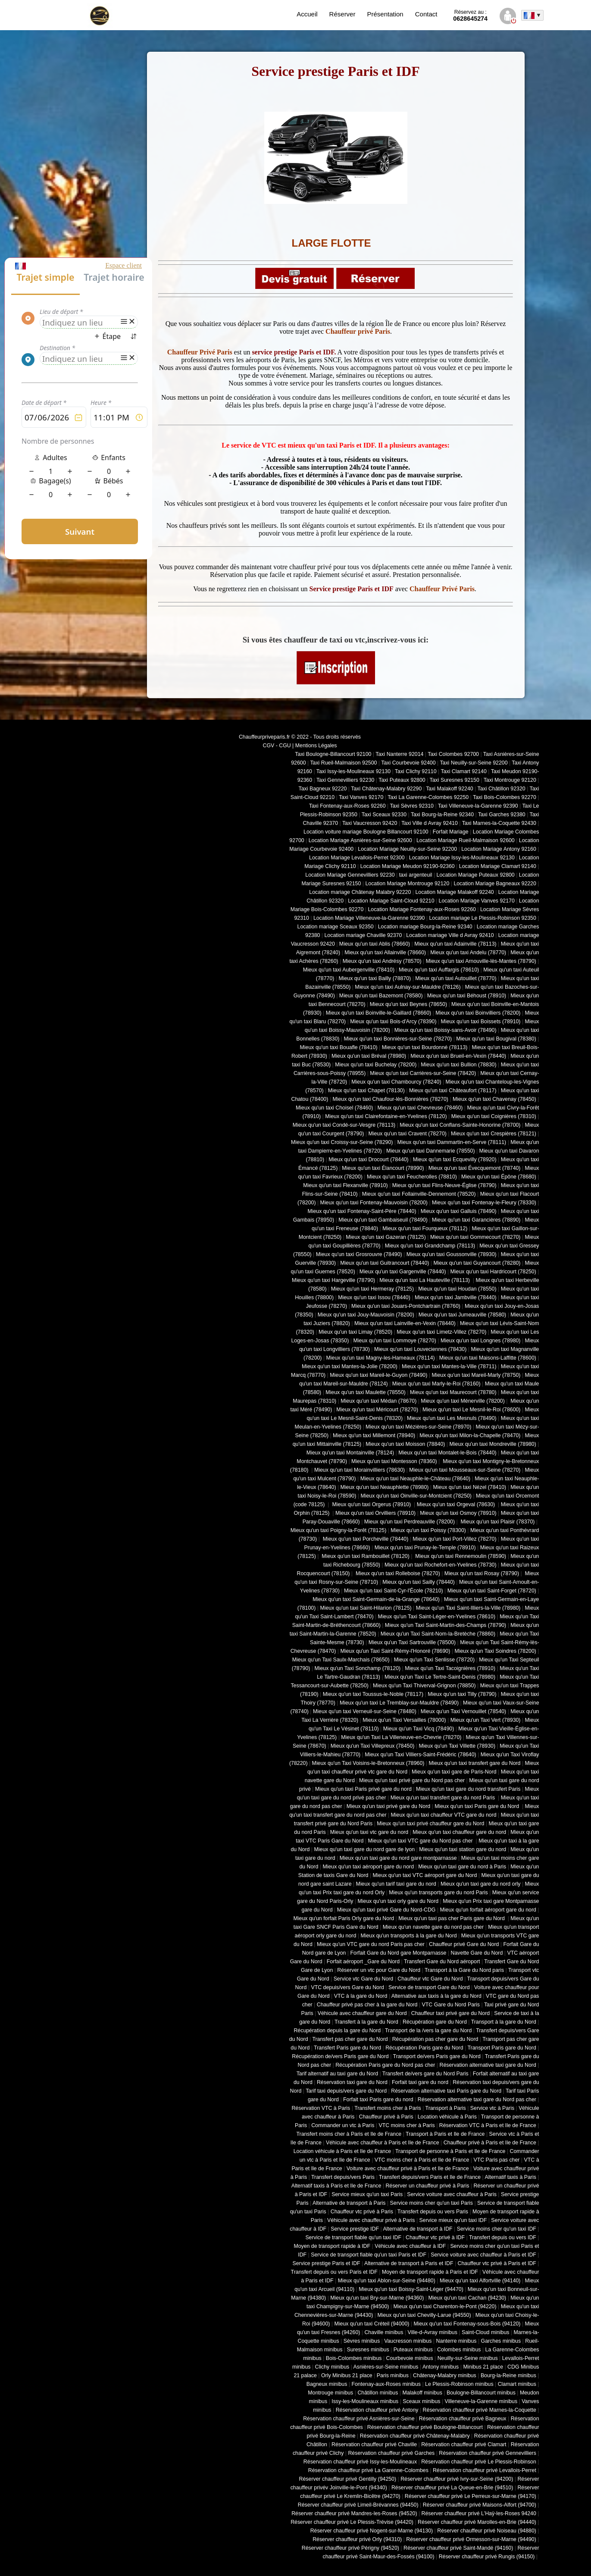 The height and width of the screenshot is (2576, 591). What do you see at coordinates (408, 763) in the screenshot?
I see `Taxi Courbevoie 92400` at bounding box center [408, 763].